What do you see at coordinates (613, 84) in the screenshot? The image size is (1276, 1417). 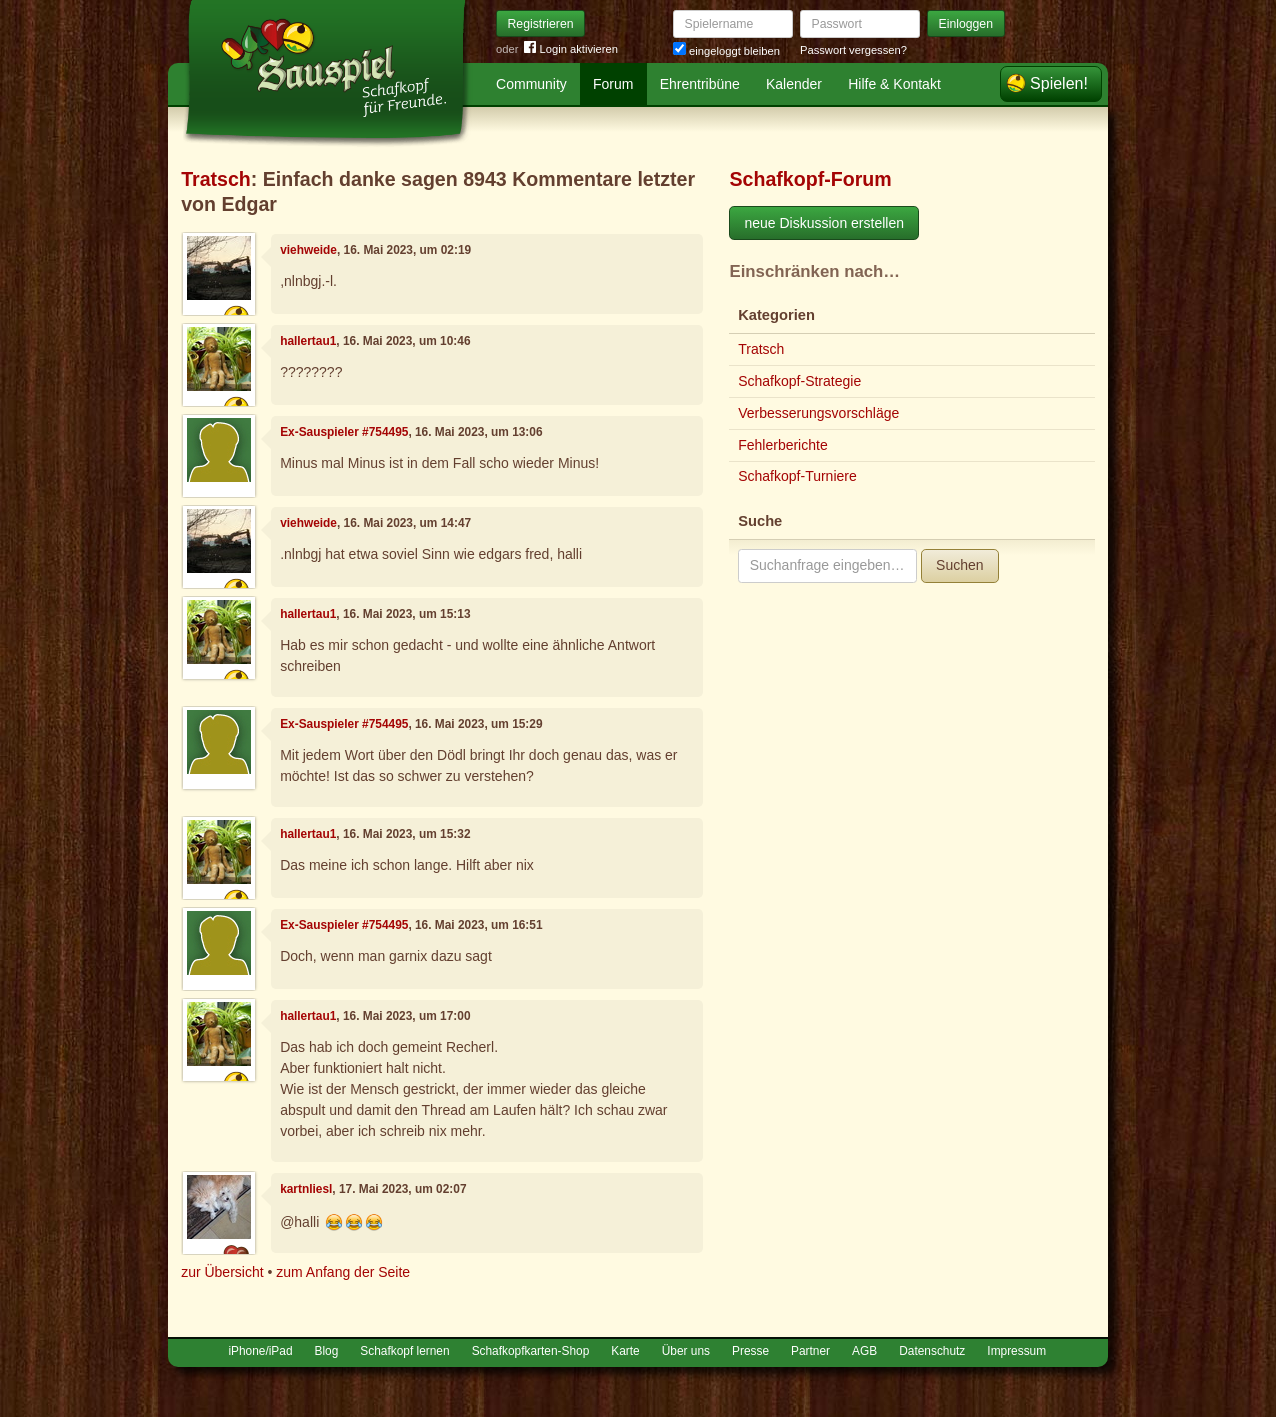 I see `Forum` at bounding box center [613, 84].